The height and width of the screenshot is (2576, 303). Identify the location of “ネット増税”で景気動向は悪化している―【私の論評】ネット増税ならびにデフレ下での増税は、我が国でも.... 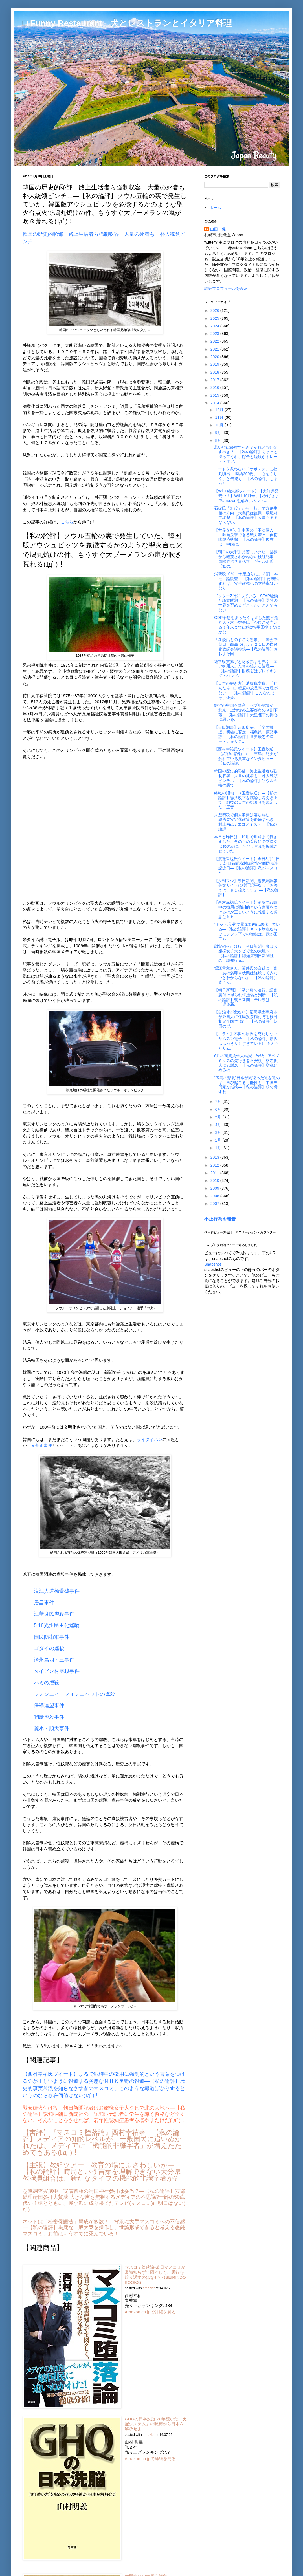
(247, 931).